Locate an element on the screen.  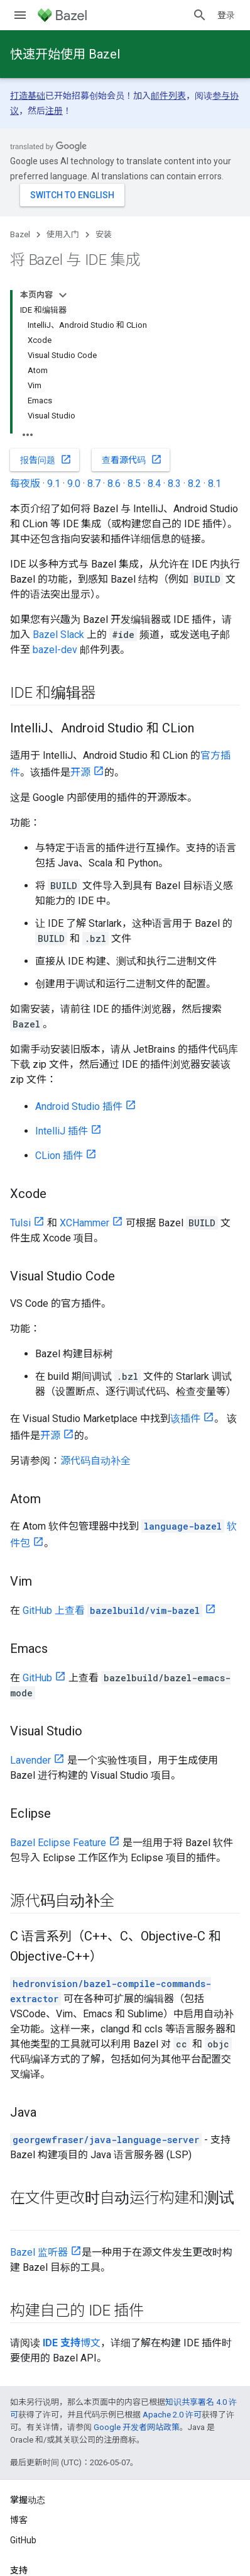
8.4 is located at coordinates (154, 484).